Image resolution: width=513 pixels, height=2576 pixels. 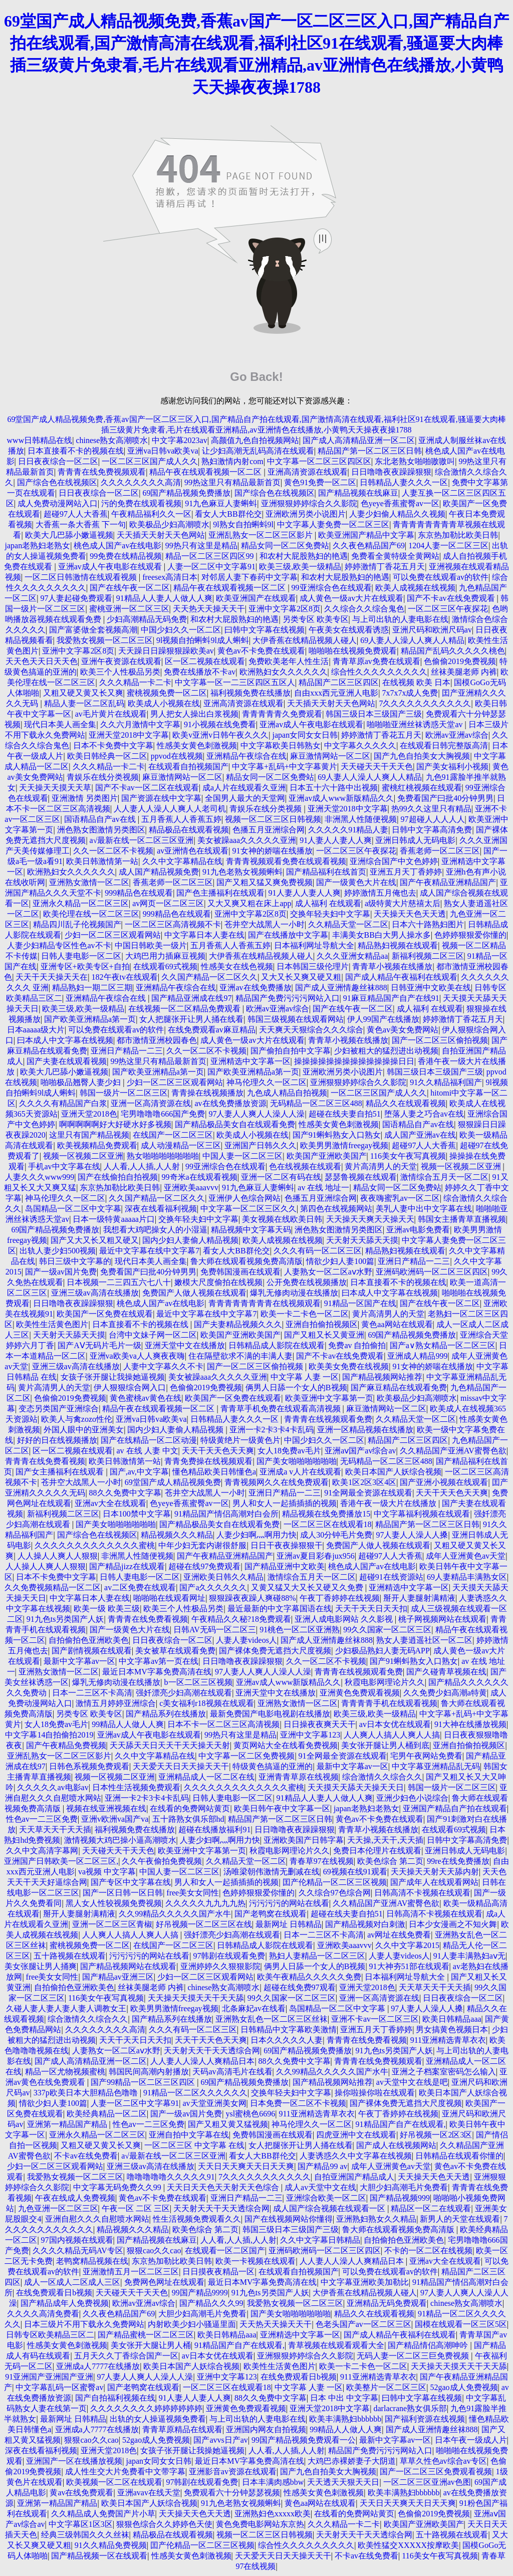 I want to click on 中文字幕久久久久久, so click(x=360, y=745).